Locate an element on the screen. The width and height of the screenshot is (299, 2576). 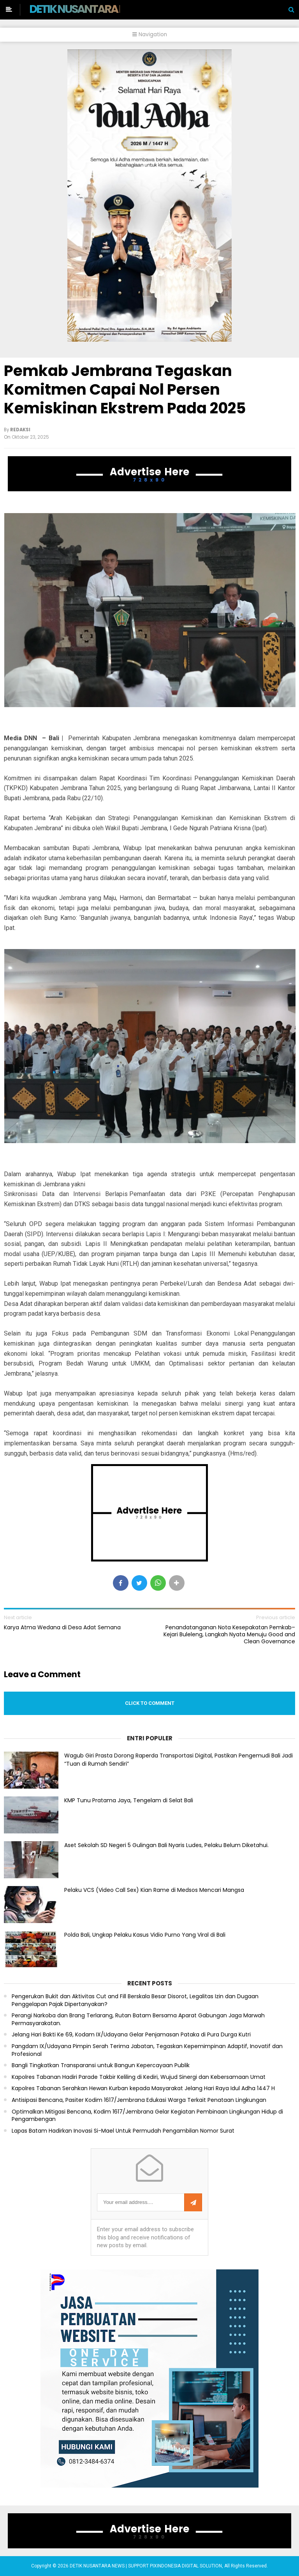
Click to comment is located at coordinates (149, 1703).